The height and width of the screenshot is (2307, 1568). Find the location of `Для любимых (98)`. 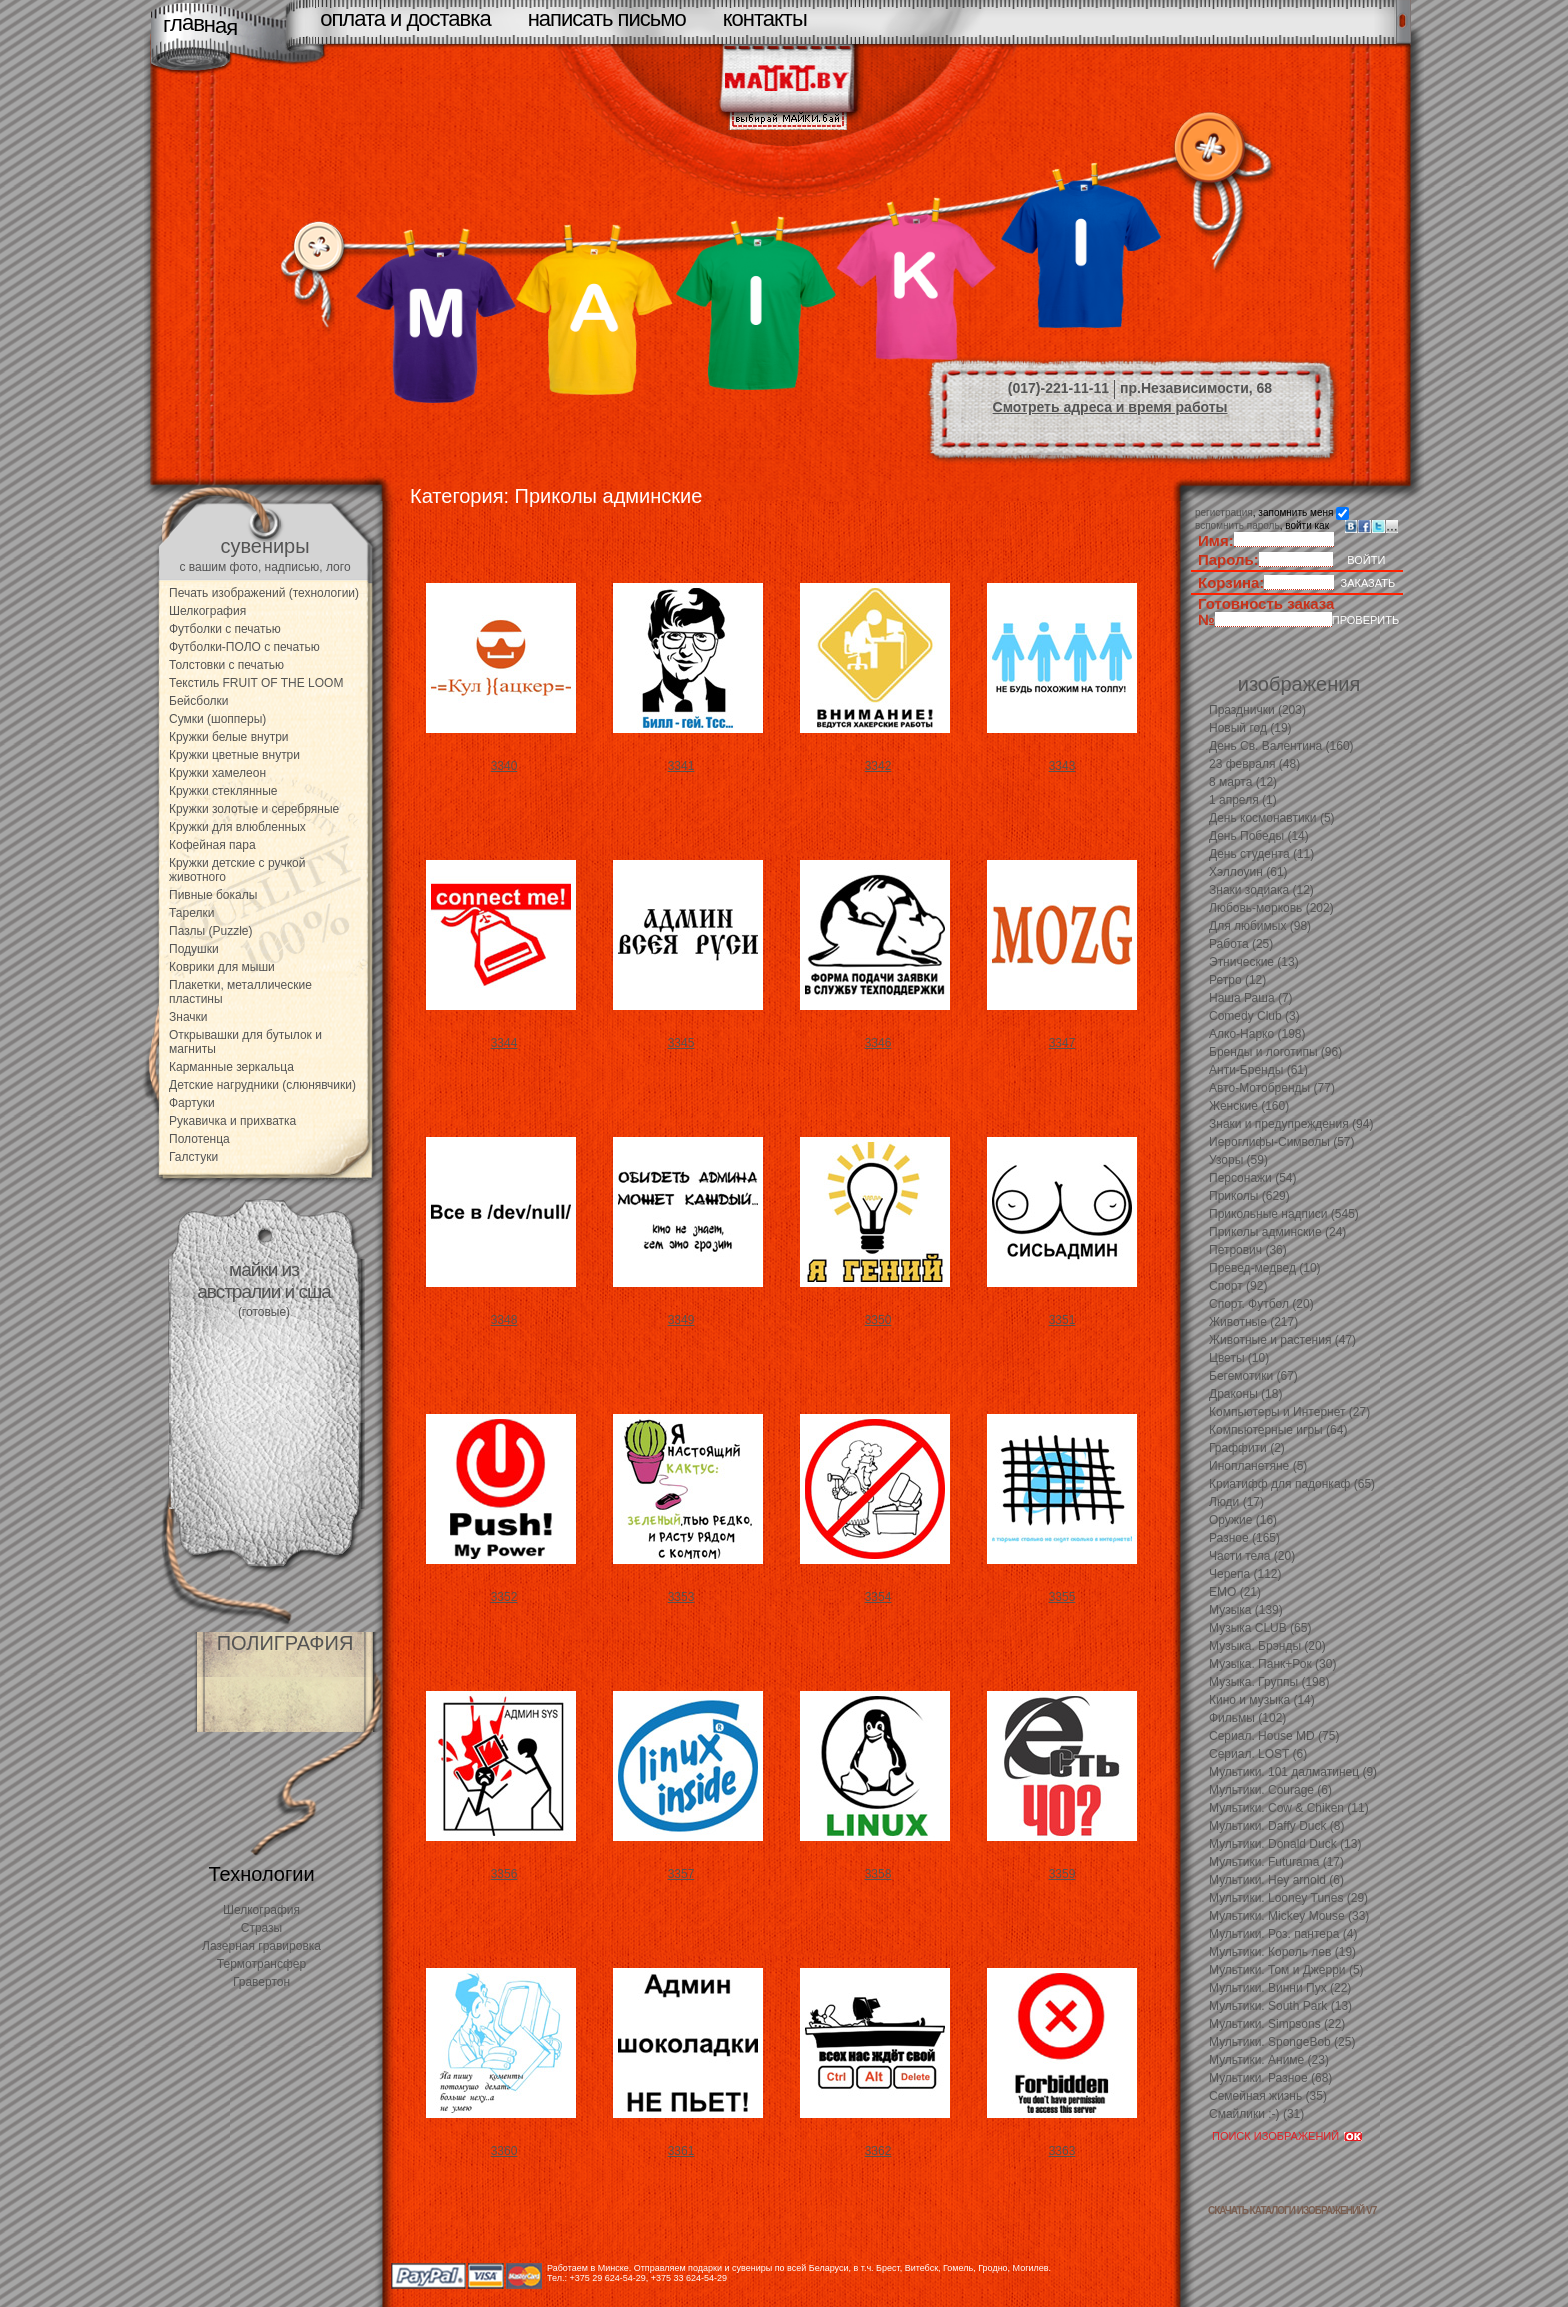

Для любимых (98) is located at coordinates (1260, 926).